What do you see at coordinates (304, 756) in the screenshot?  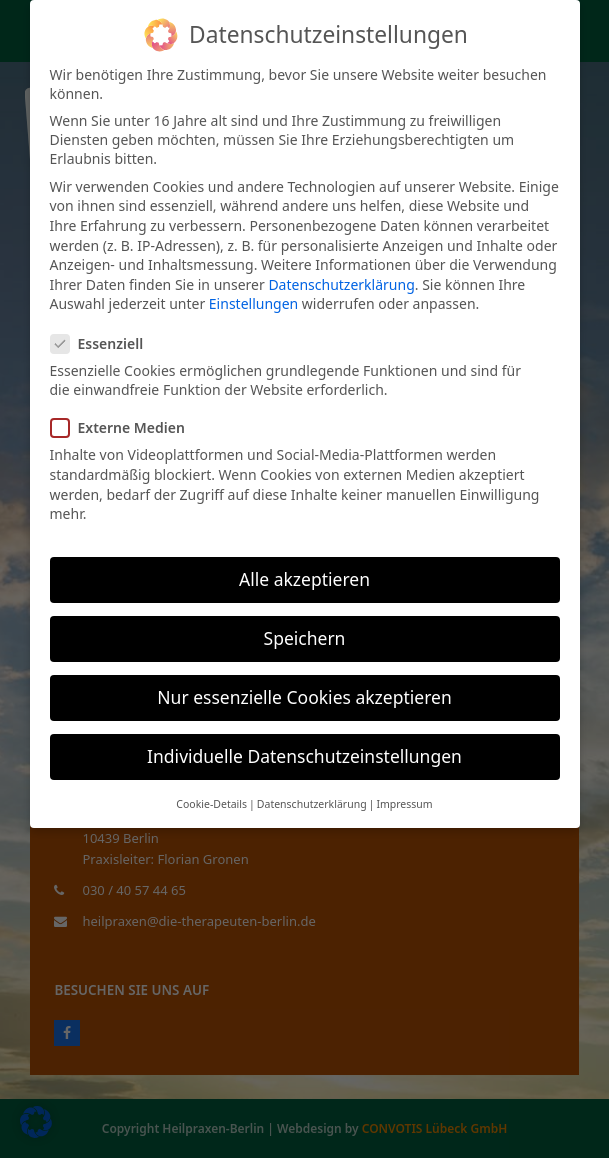 I see `Individuelle Datenschutzeinstellungen [button]` at bounding box center [304, 756].